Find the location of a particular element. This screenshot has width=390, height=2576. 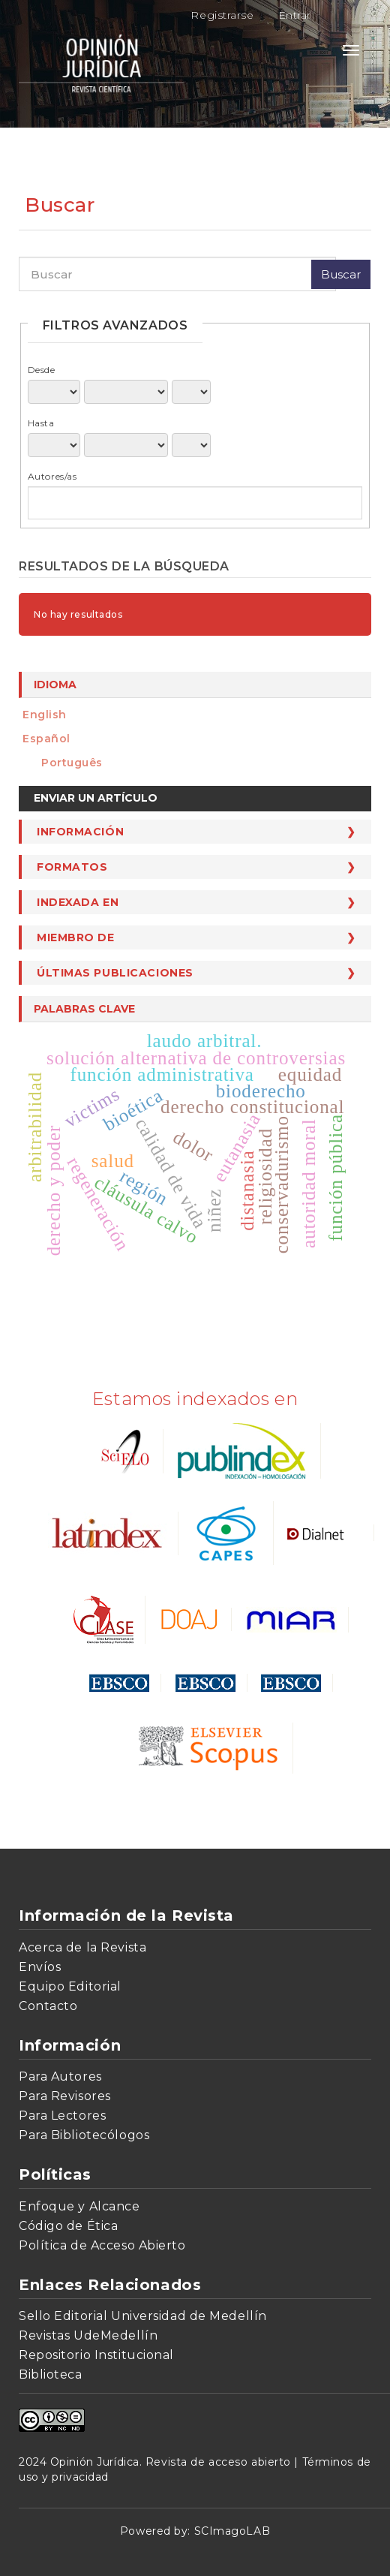

Repositorio Institucional is located at coordinates (96, 2355).